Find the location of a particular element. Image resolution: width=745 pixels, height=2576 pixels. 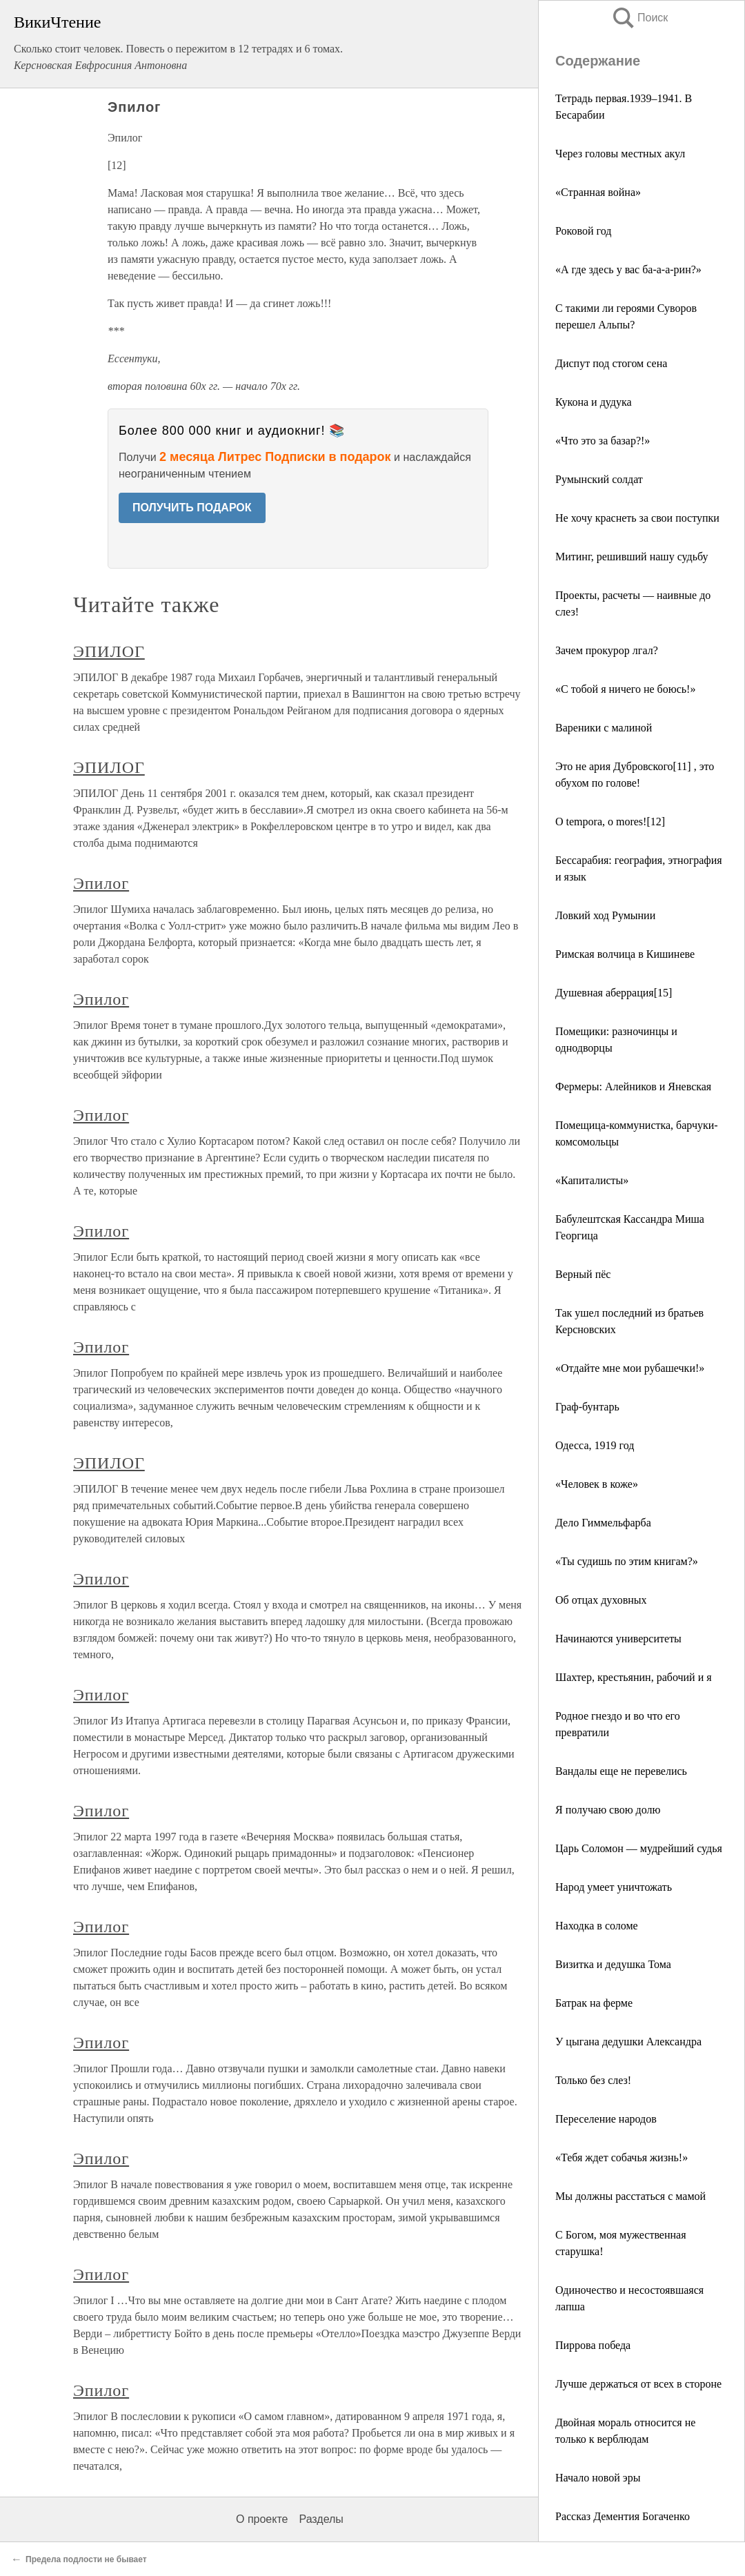

У цыгана дедушки Александра is located at coordinates (628, 2041).